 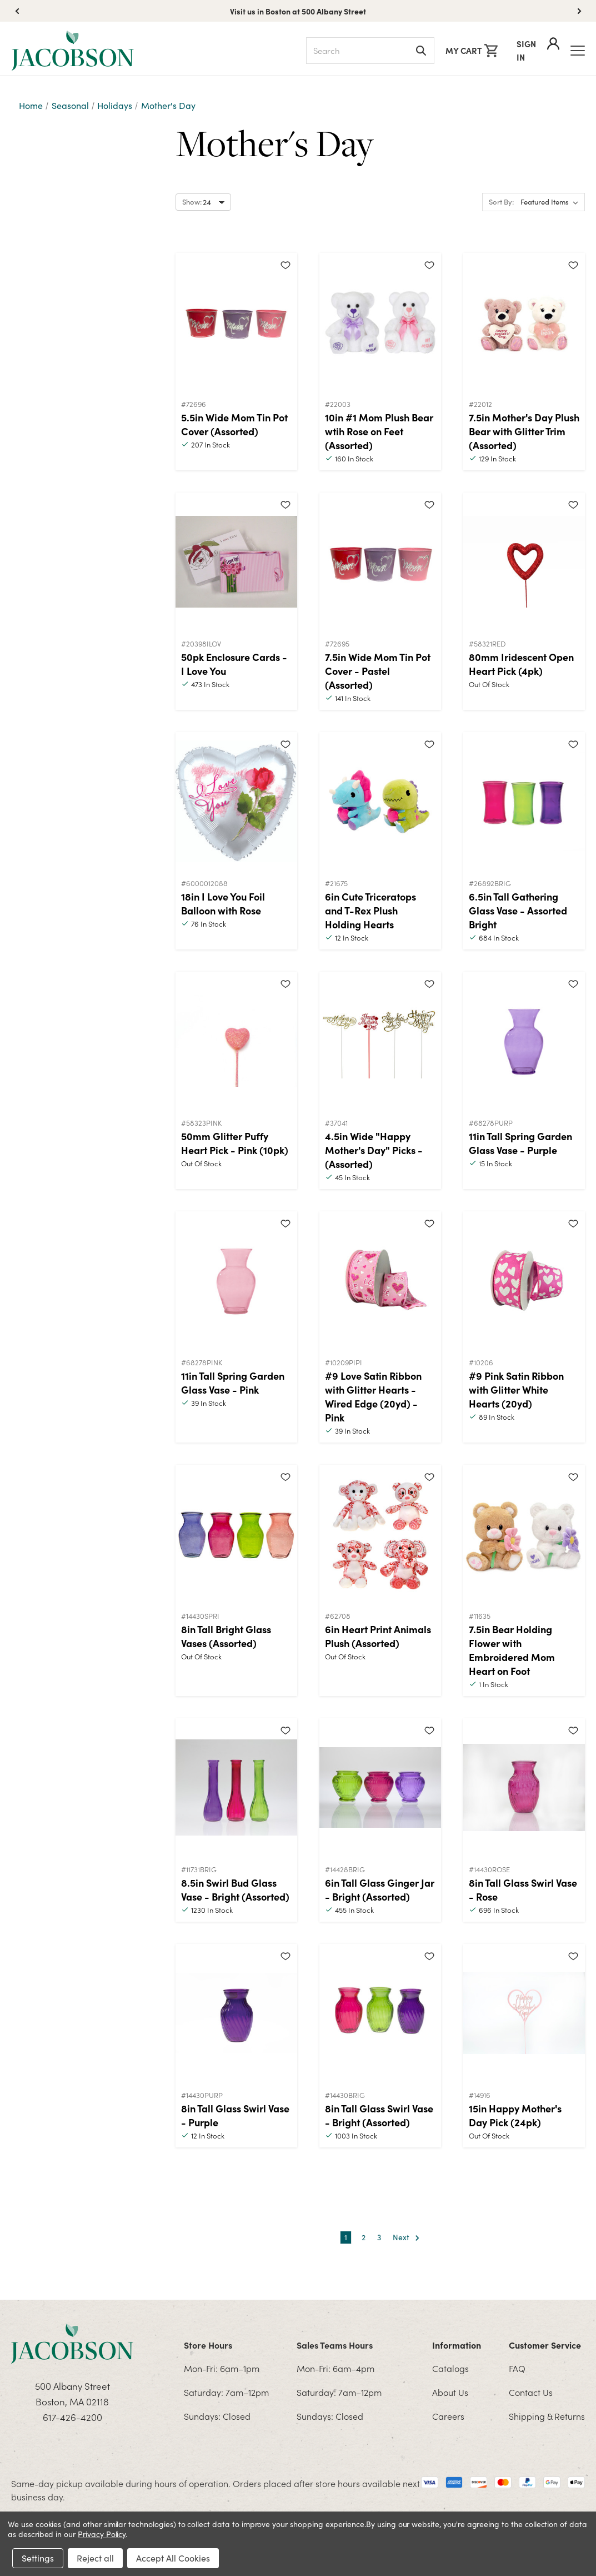 I want to click on 2 [Page 2 of 3], so click(x=363, y=2237).